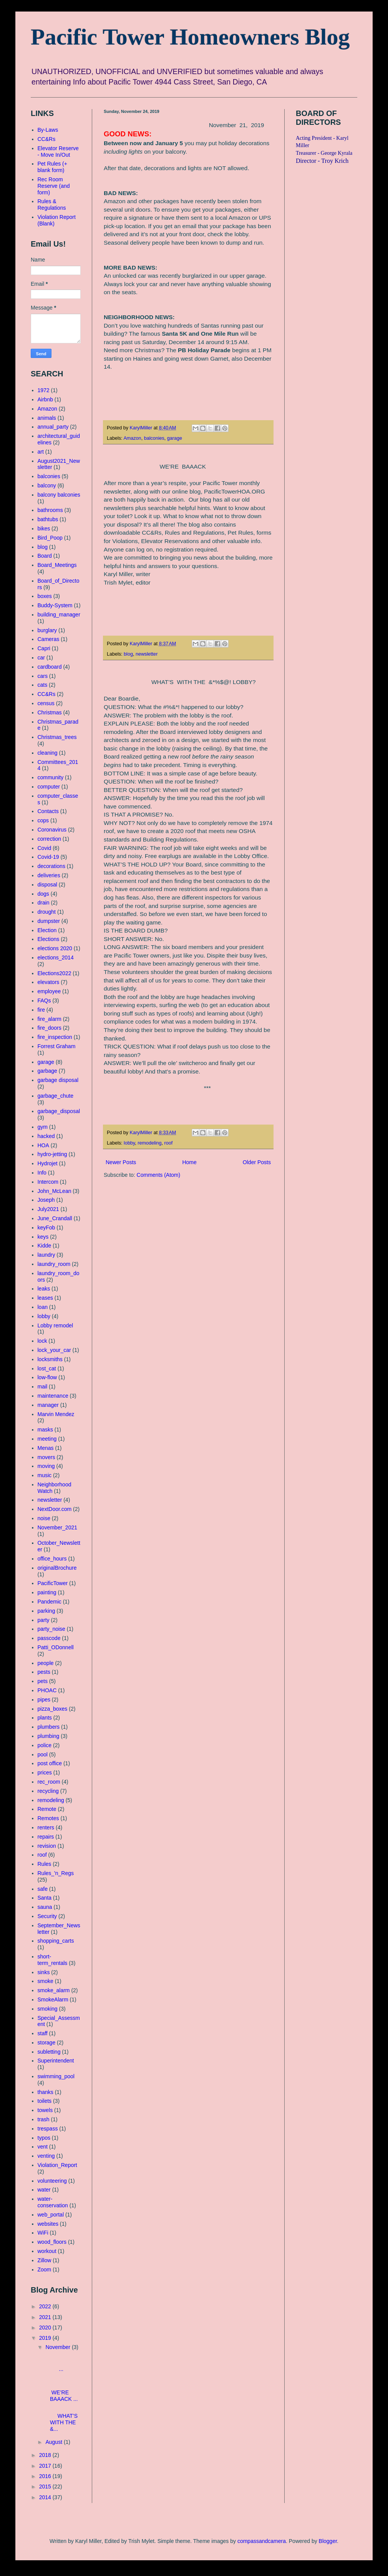 The image size is (388, 2576). What do you see at coordinates (44, 903) in the screenshot?
I see `drain` at bounding box center [44, 903].